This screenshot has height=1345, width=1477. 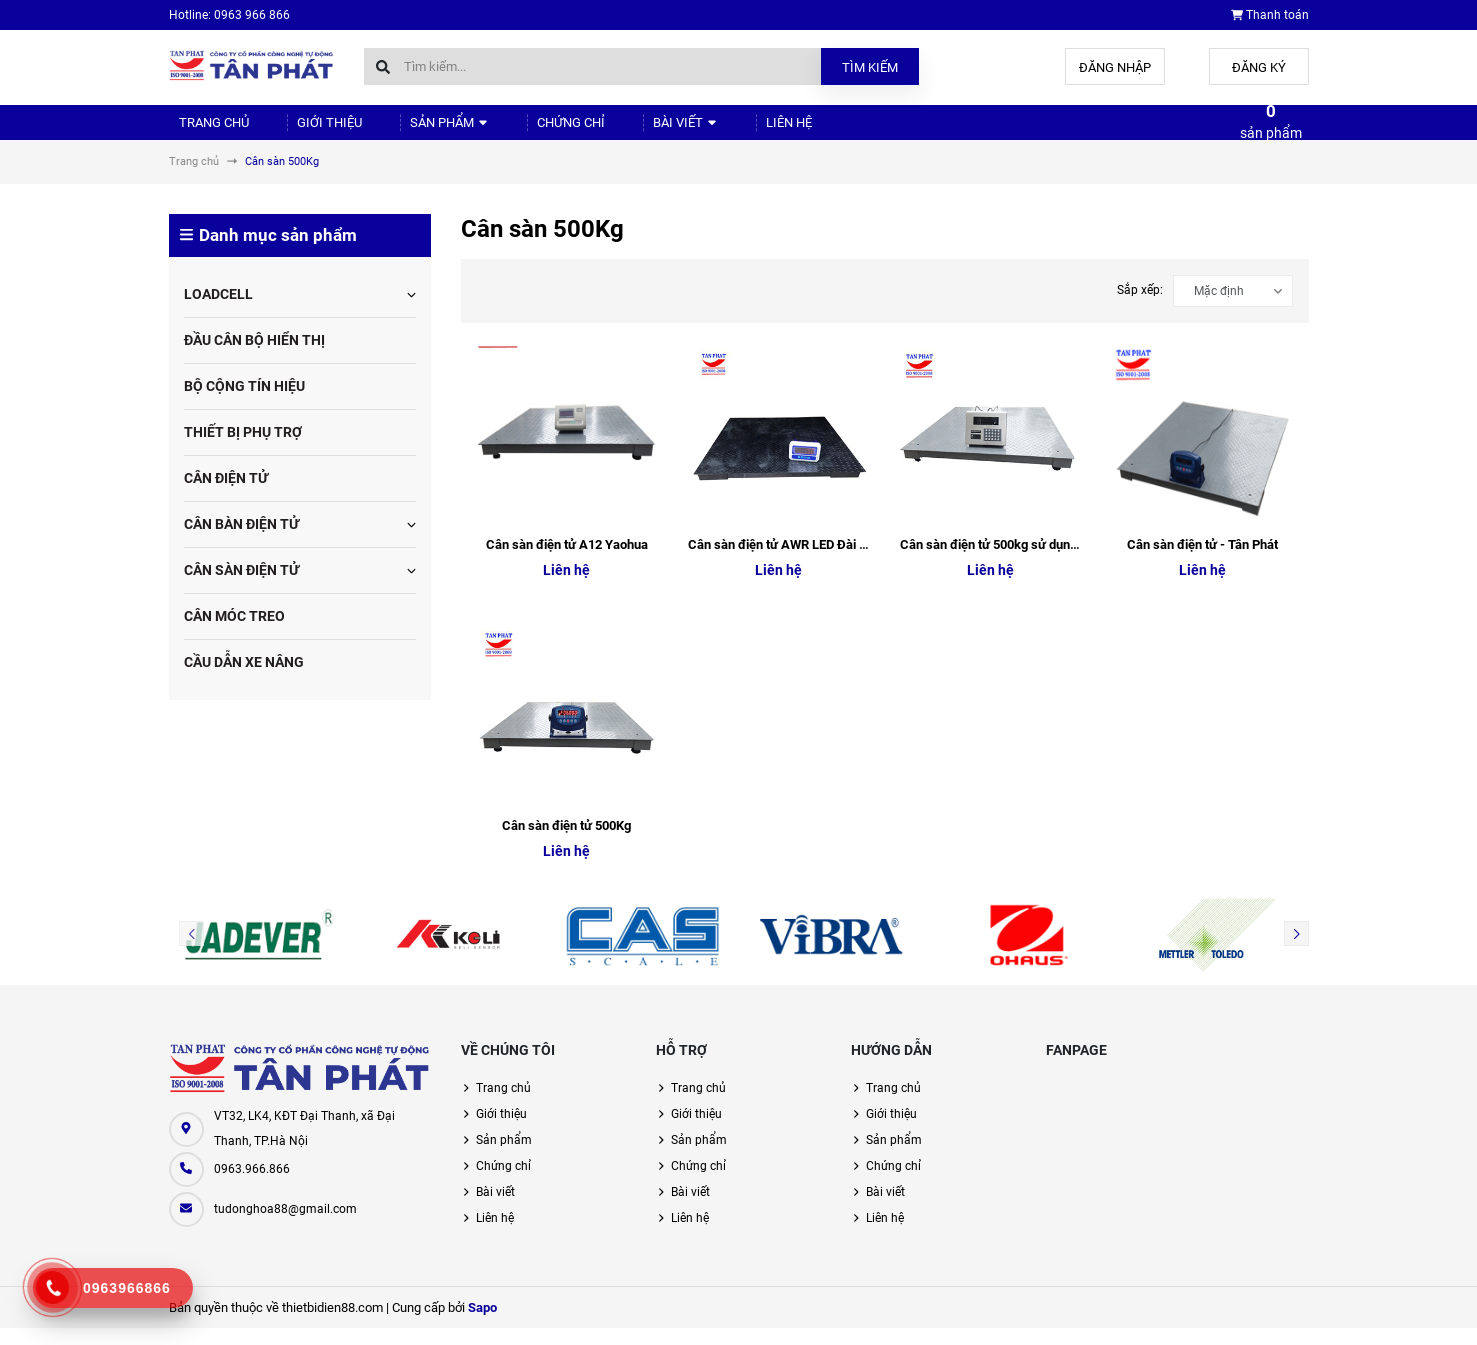 I want to click on Sắp xếp:, so click(x=1140, y=307).